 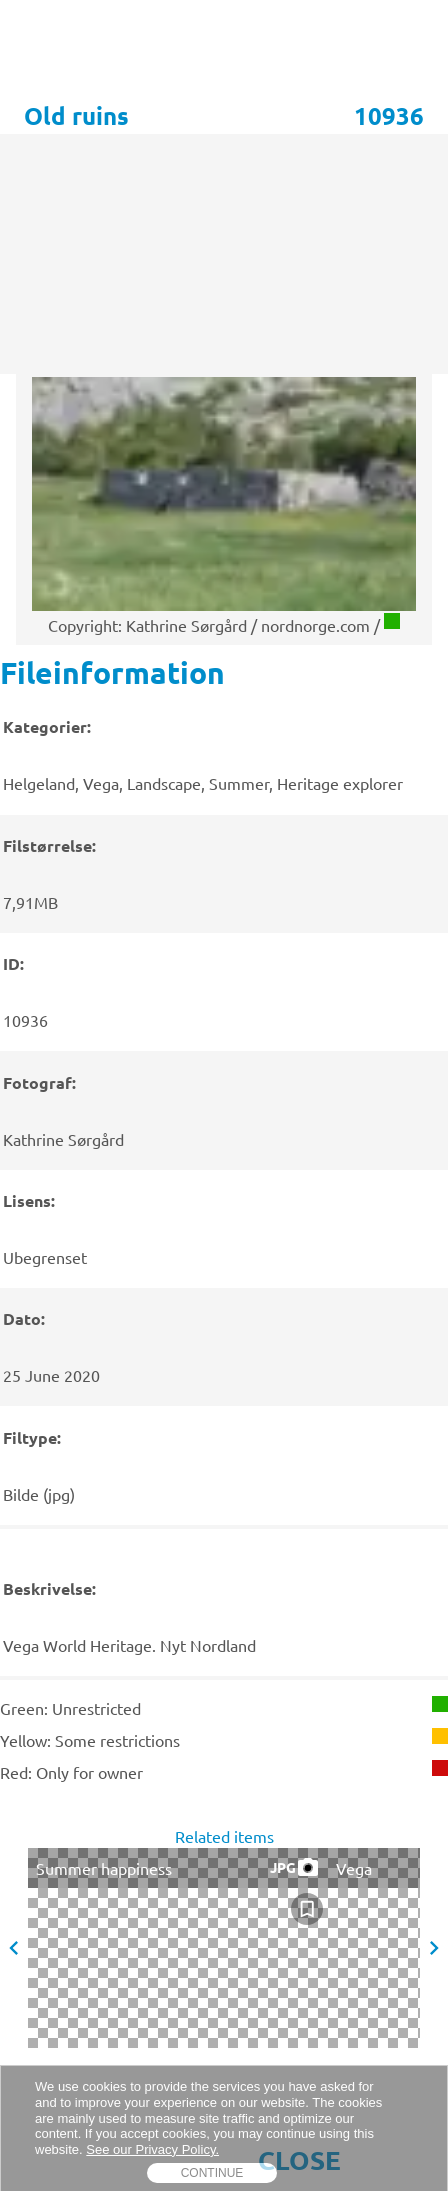 What do you see at coordinates (212, 2173) in the screenshot?
I see `Continue [dismiss cookie message]` at bounding box center [212, 2173].